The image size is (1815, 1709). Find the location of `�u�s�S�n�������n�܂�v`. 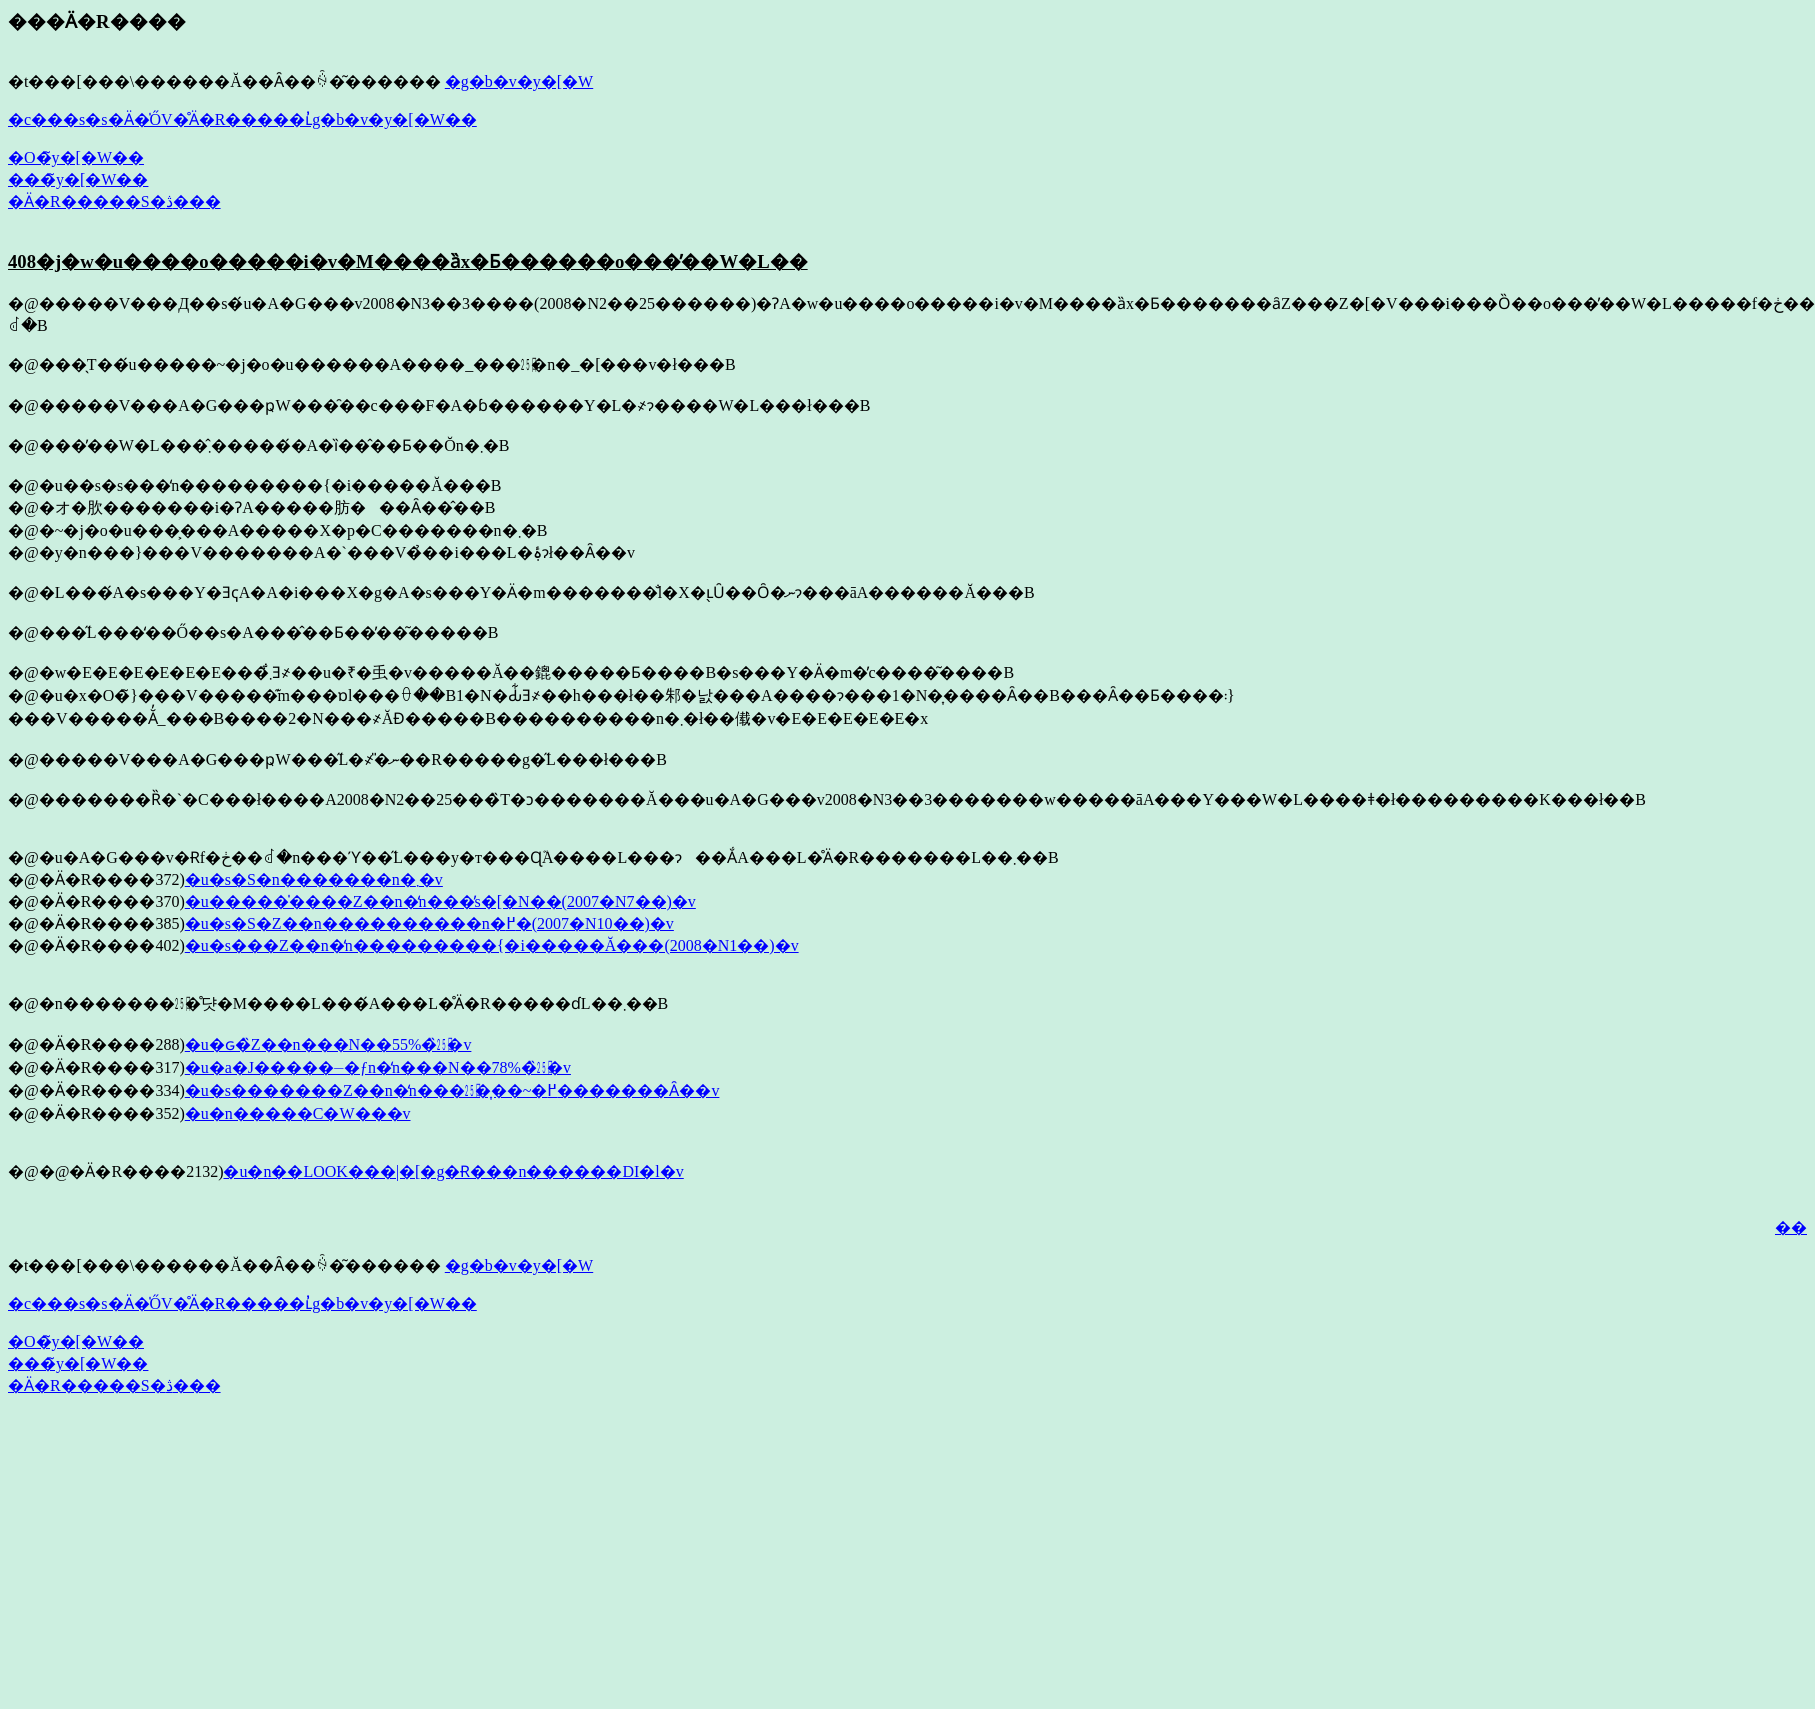

�u�s�S�n�������n�܂�v is located at coordinates (314, 879).